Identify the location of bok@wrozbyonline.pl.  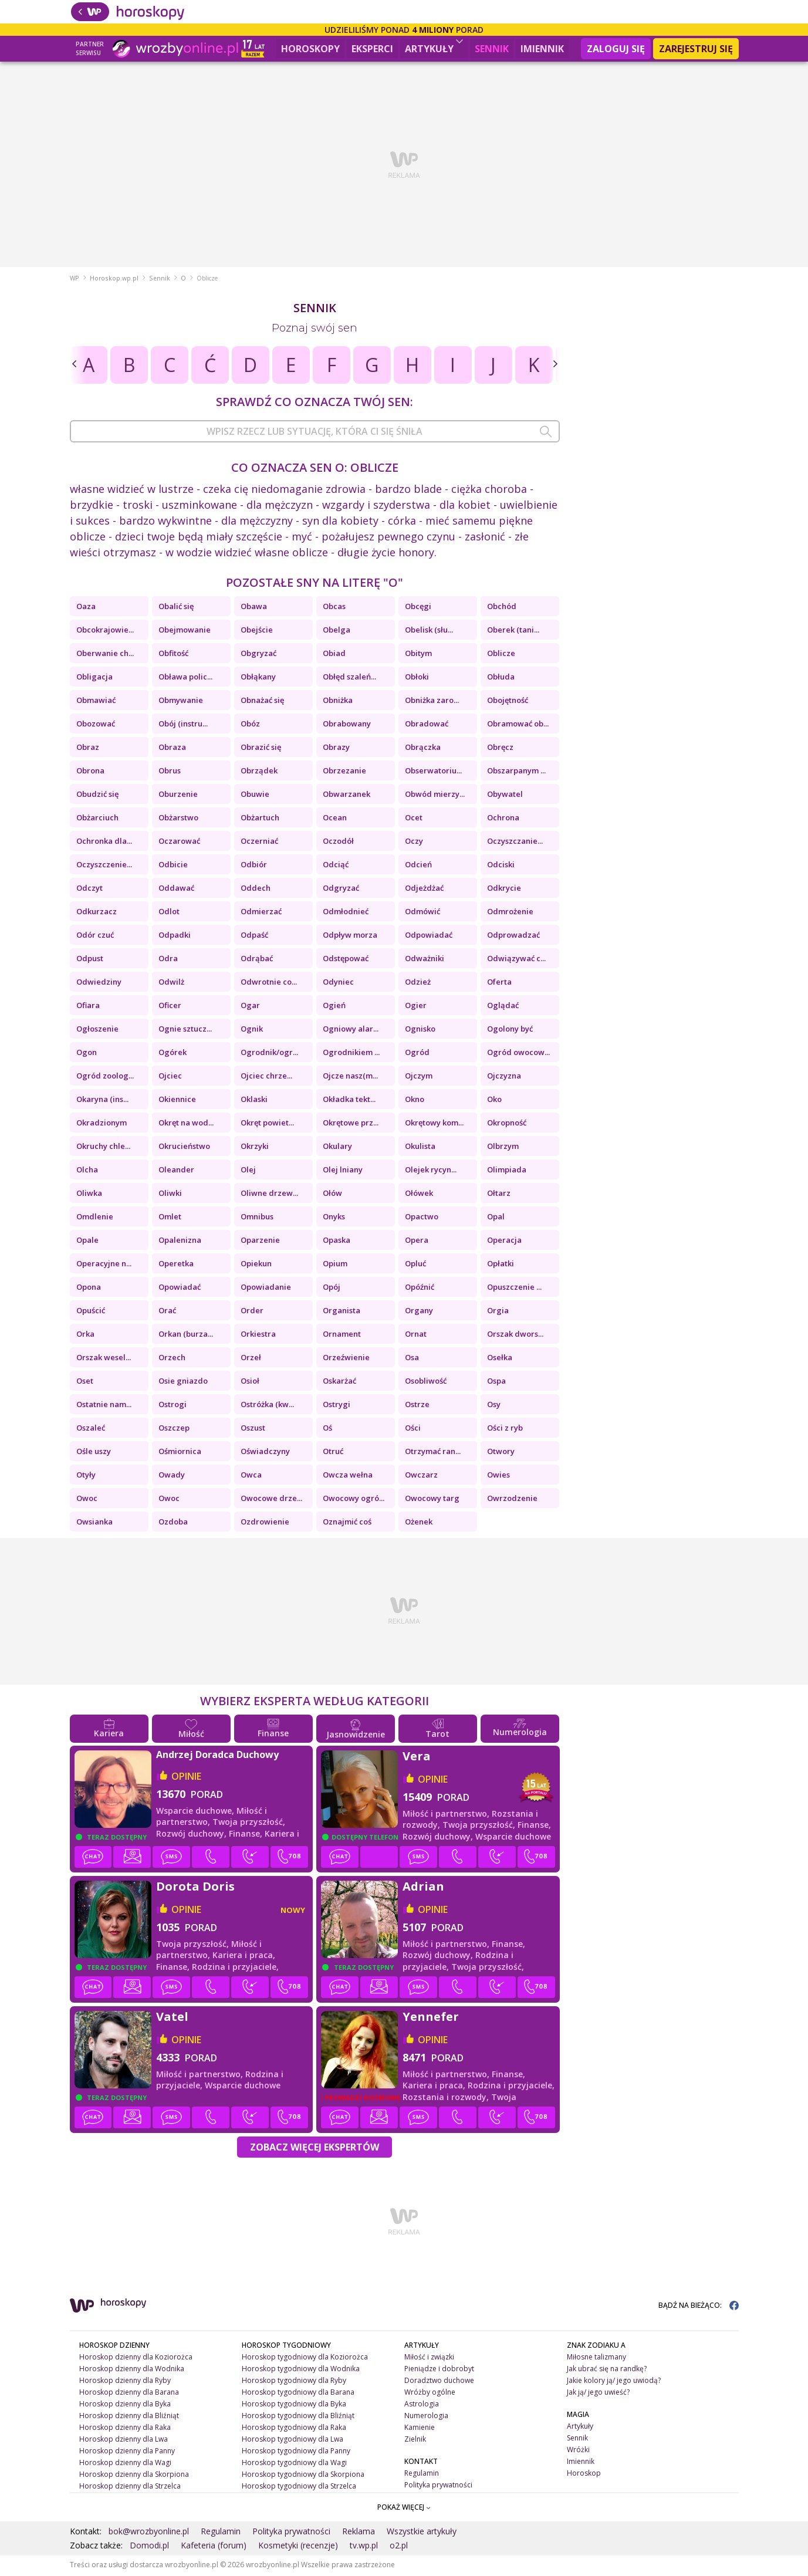
(149, 2532).